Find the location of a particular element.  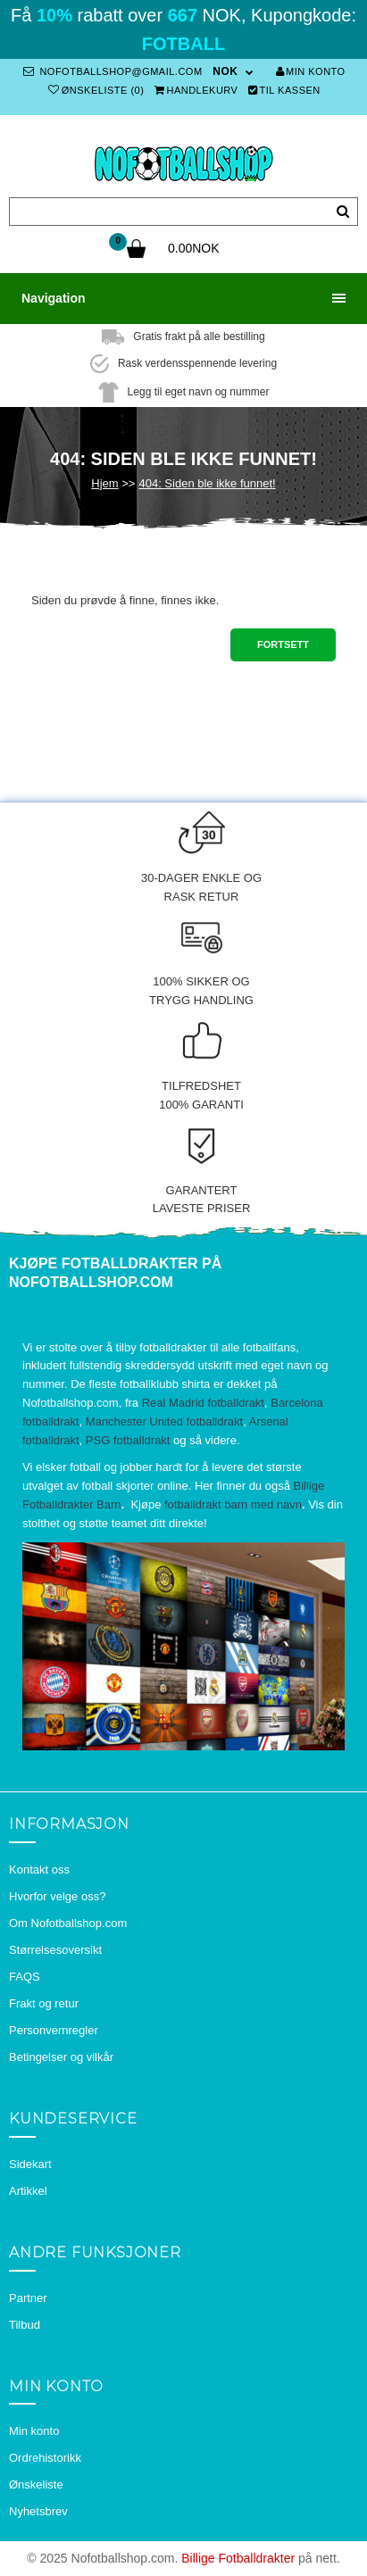

Billige Fotballdrakter is located at coordinates (238, 2558).